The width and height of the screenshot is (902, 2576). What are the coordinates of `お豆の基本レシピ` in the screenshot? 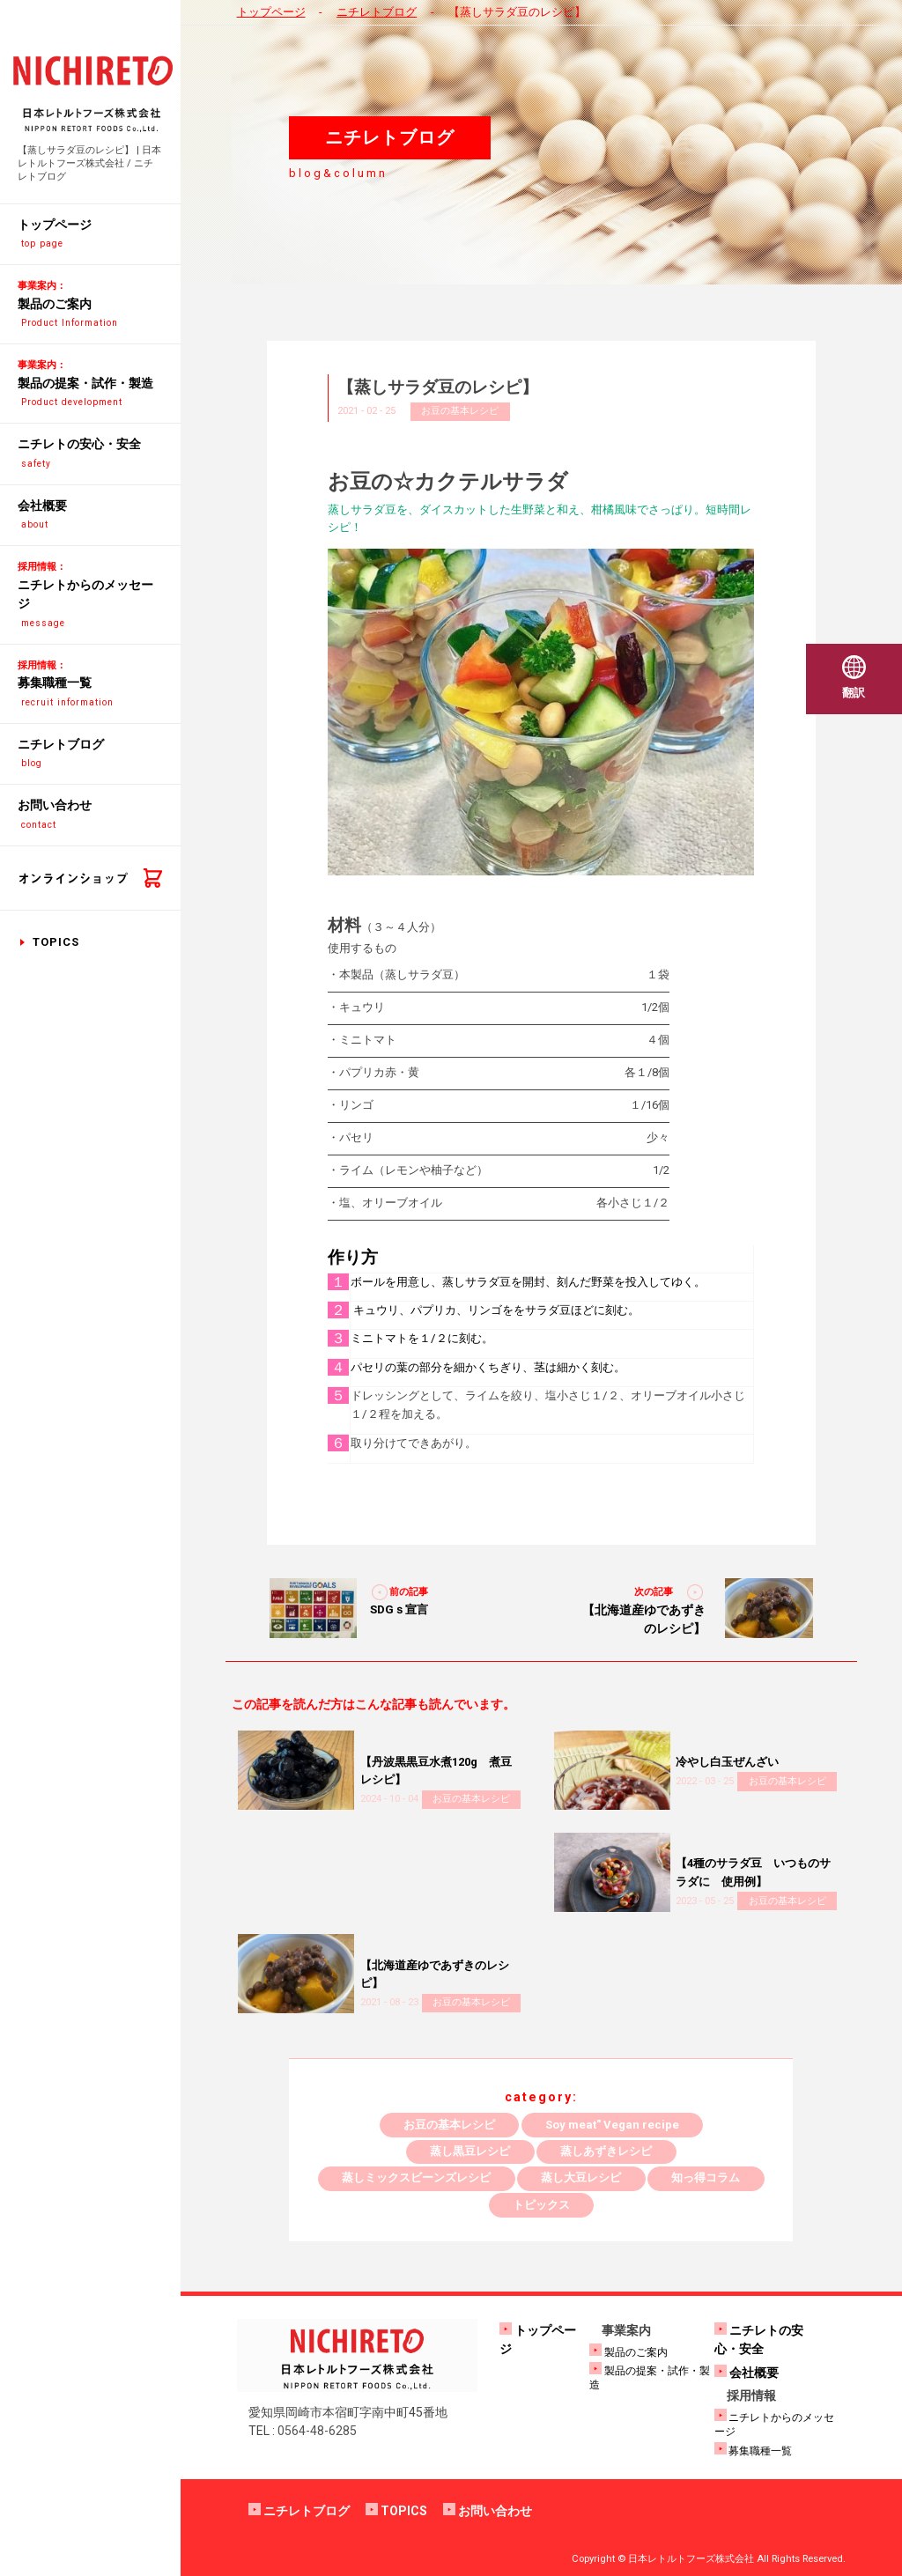 It's located at (460, 411).